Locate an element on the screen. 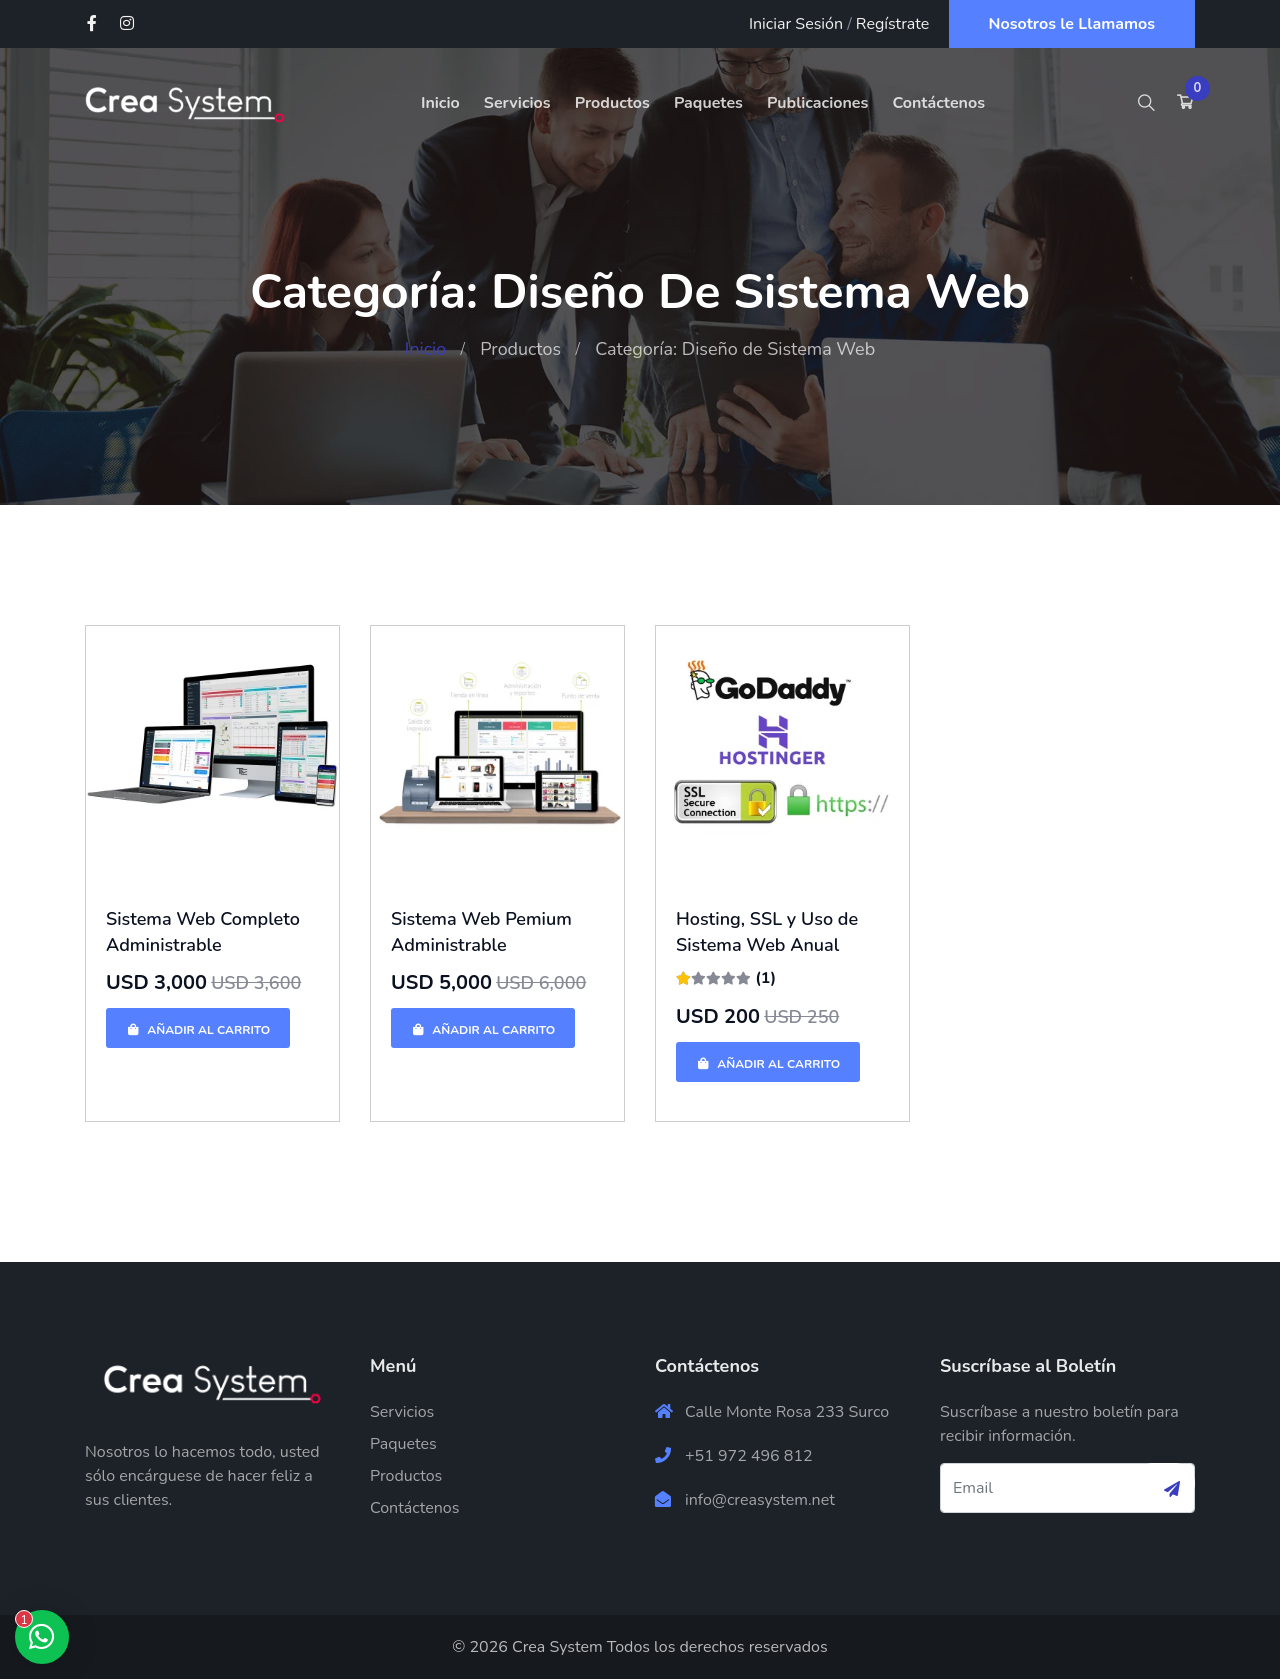 The width and height of the screenshot is (1280, 1679). Servicios is located at coordinates (517, 103).